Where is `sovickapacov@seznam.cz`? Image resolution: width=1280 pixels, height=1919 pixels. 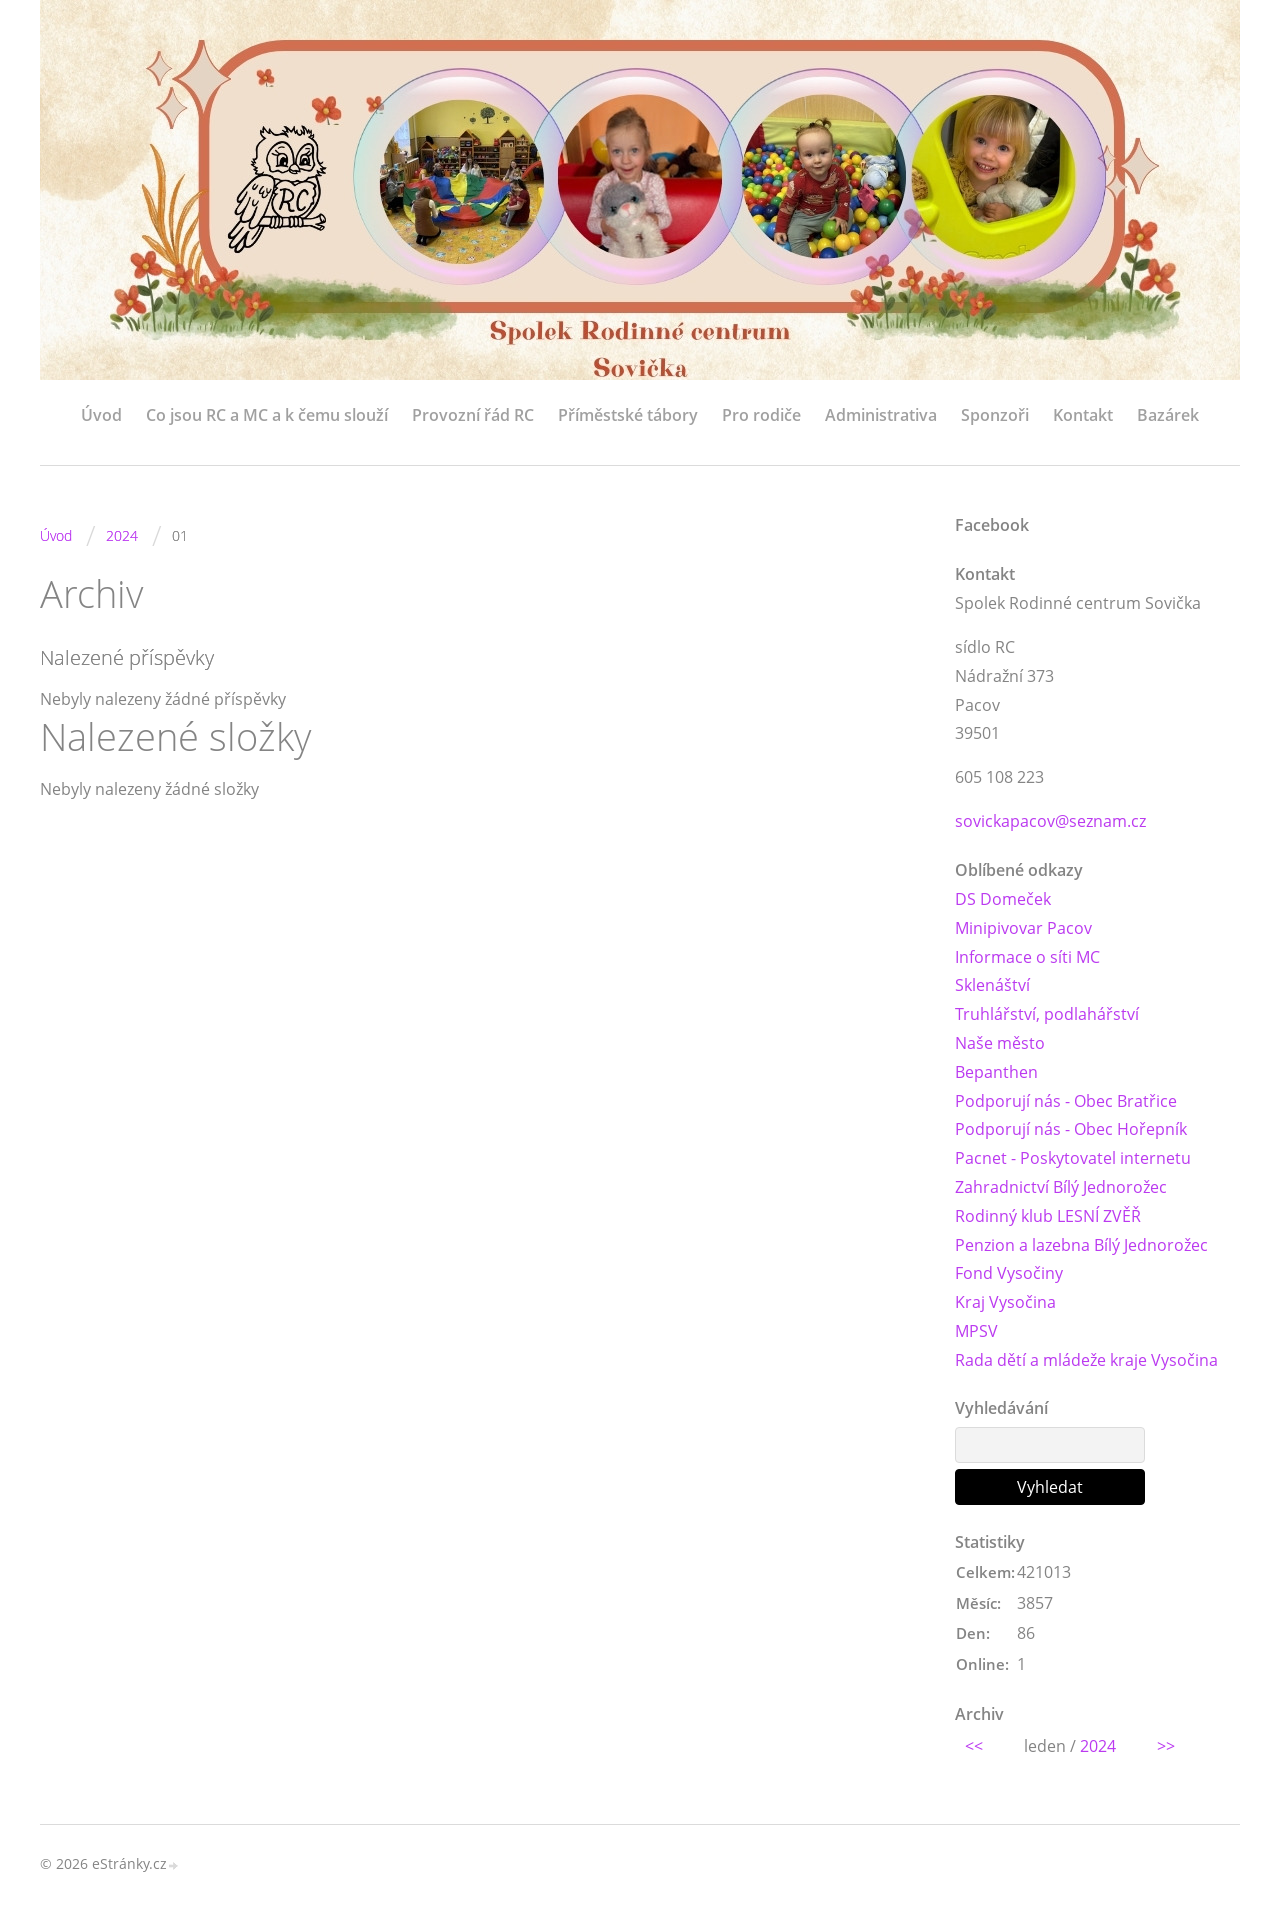 sovickapacov@seznam.cz is located at coordinates (1050, 821).